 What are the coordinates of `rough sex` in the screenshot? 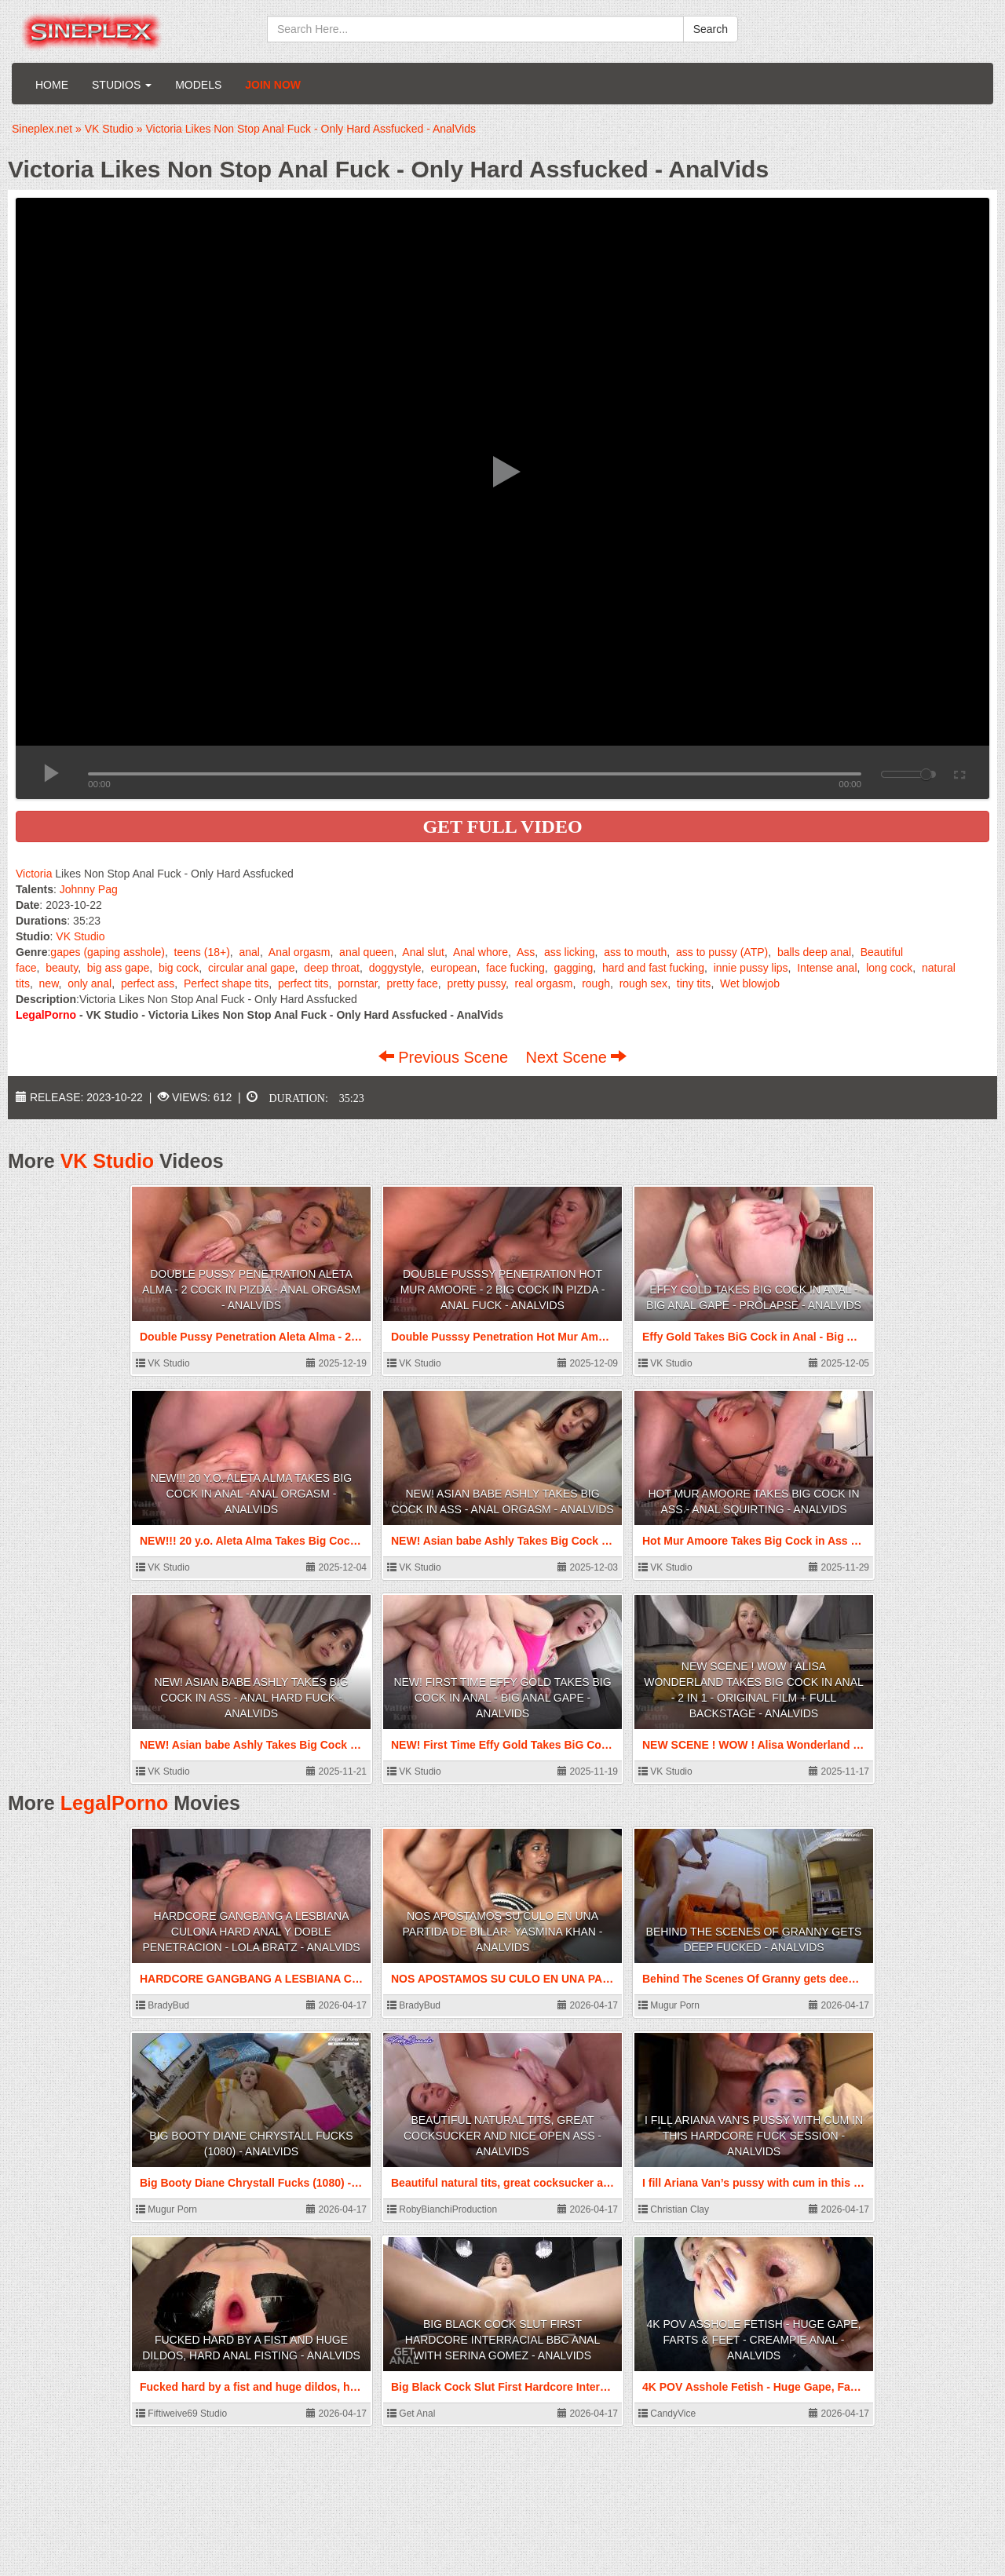 It's located at (643, 983).